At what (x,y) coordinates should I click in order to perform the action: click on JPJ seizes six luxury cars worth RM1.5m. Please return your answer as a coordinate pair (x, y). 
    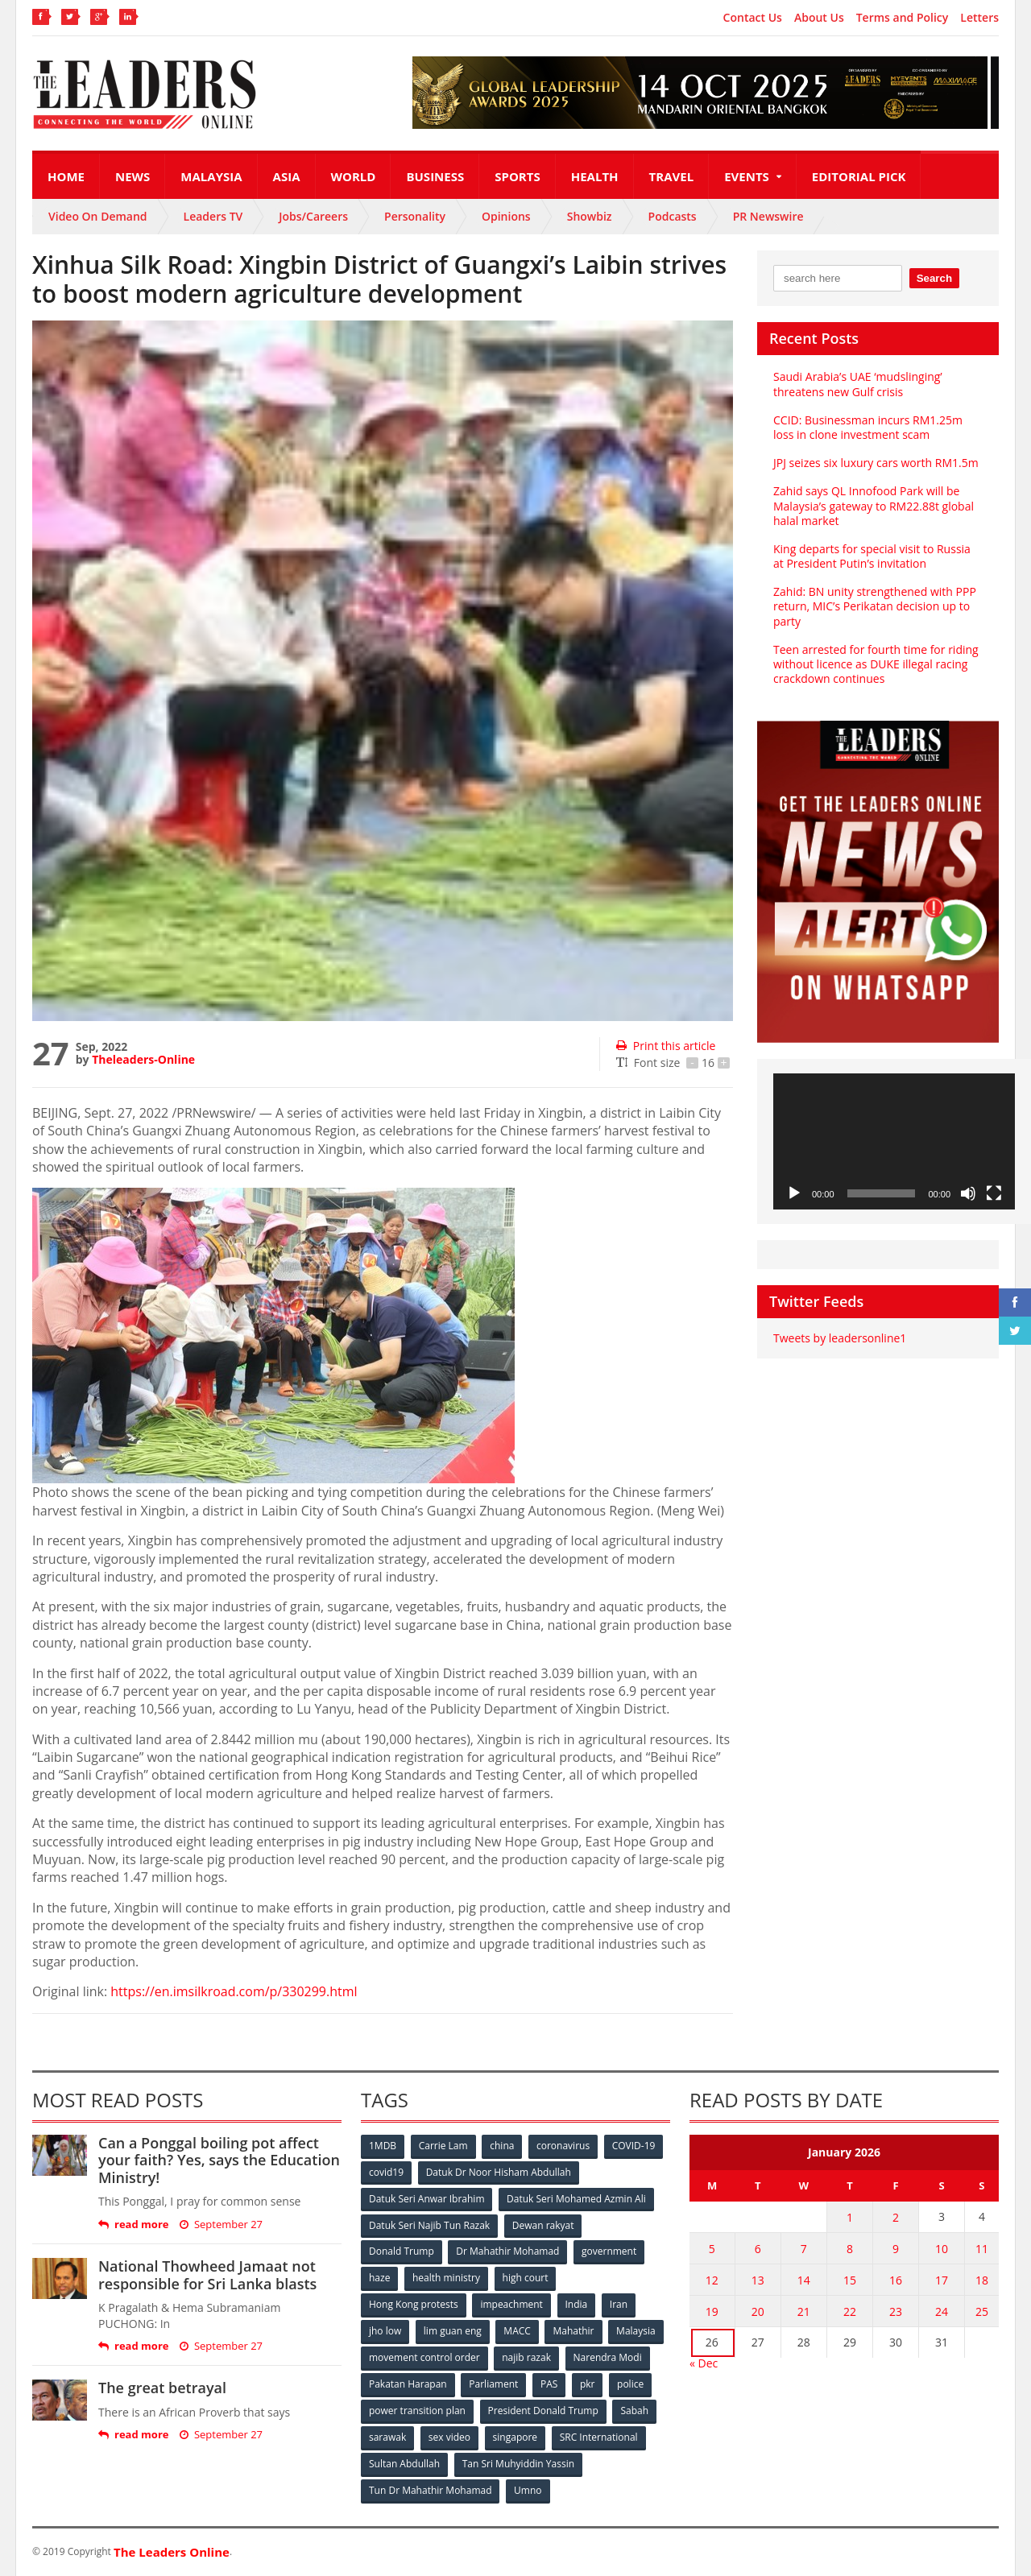
    Looking at the image, I should click on (876, 462).